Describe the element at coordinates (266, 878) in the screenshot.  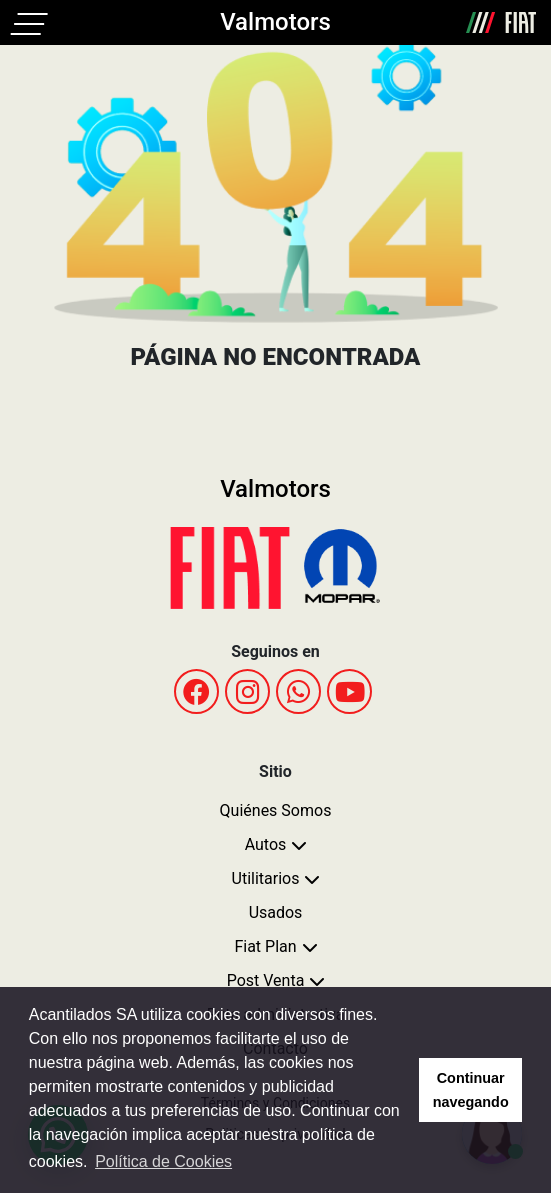
I see `Utilitarios` at that location.